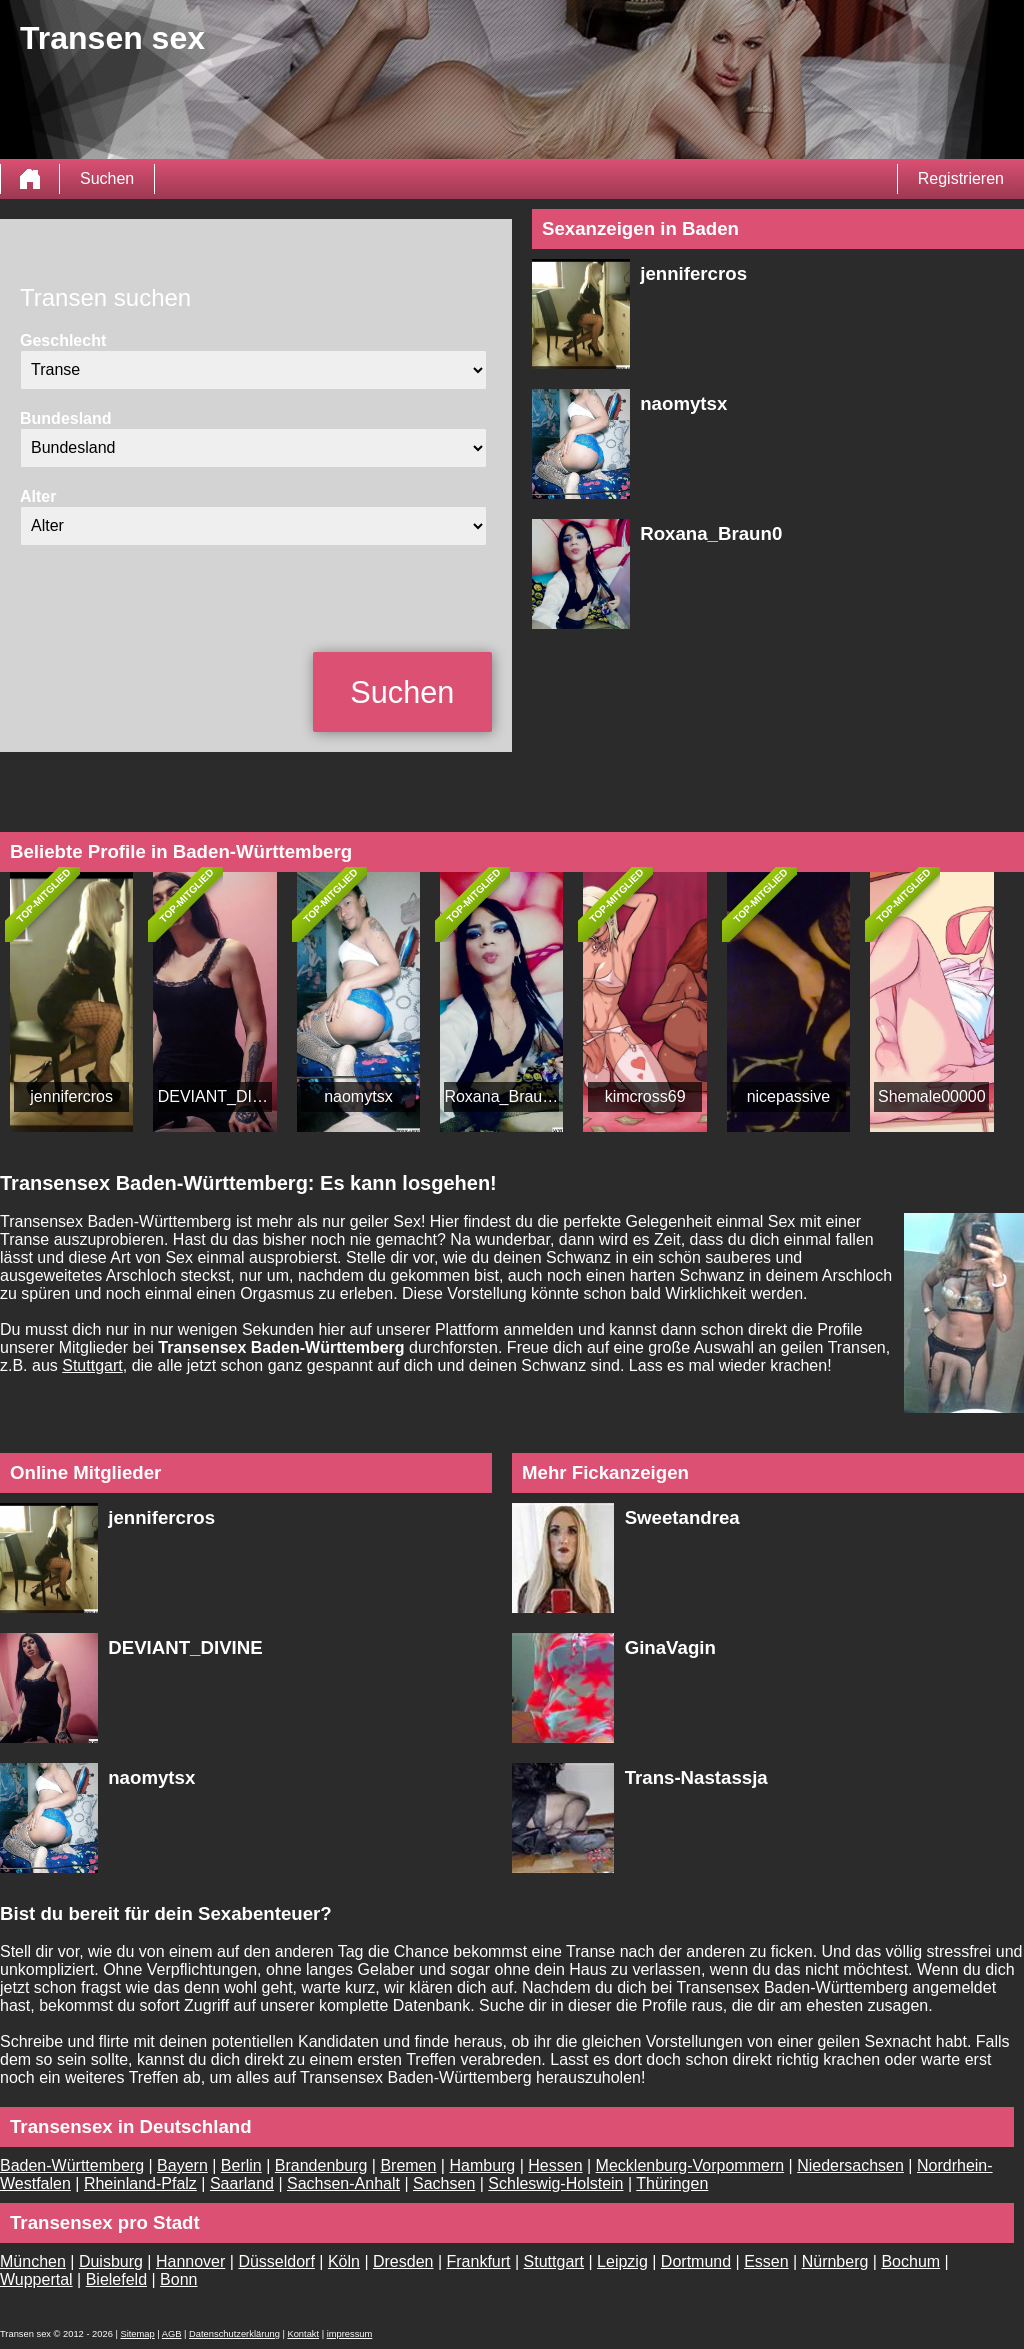 The height and width of the screenshot is (2349, 1024). What do you see at coordinates (408, 2165) in the screenshot?
I see `Bremen` at bounding box center [408, 2165].